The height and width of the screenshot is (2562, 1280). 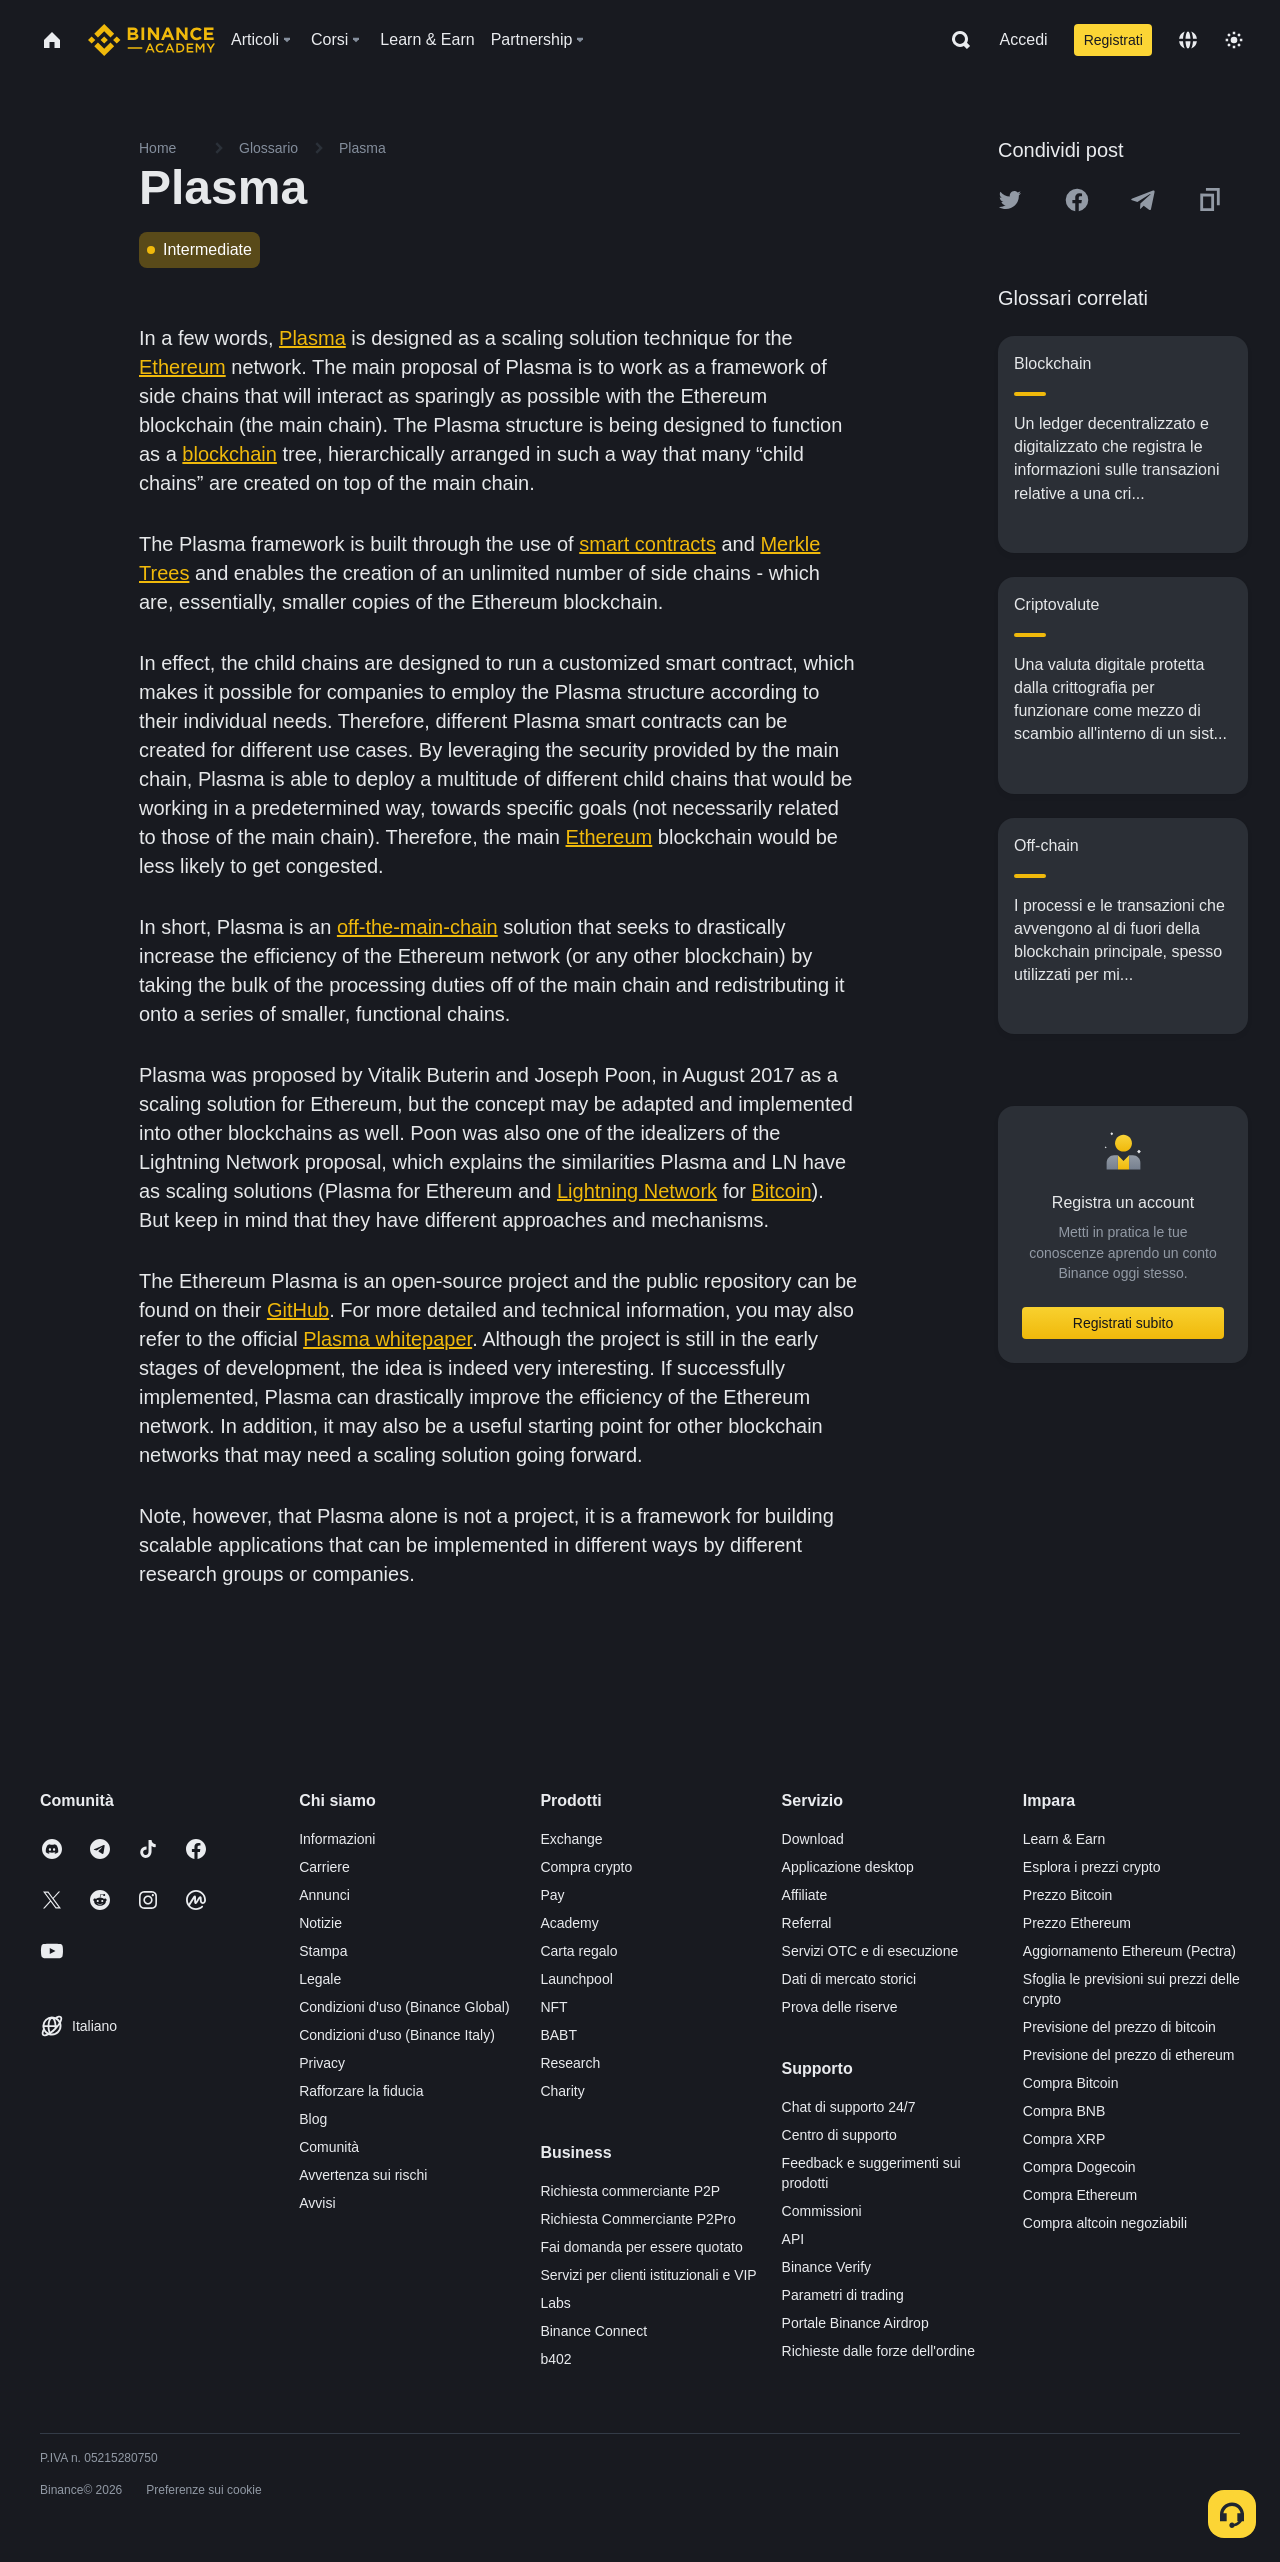 I want to click on Annunci, so click(x=324, y=1895).